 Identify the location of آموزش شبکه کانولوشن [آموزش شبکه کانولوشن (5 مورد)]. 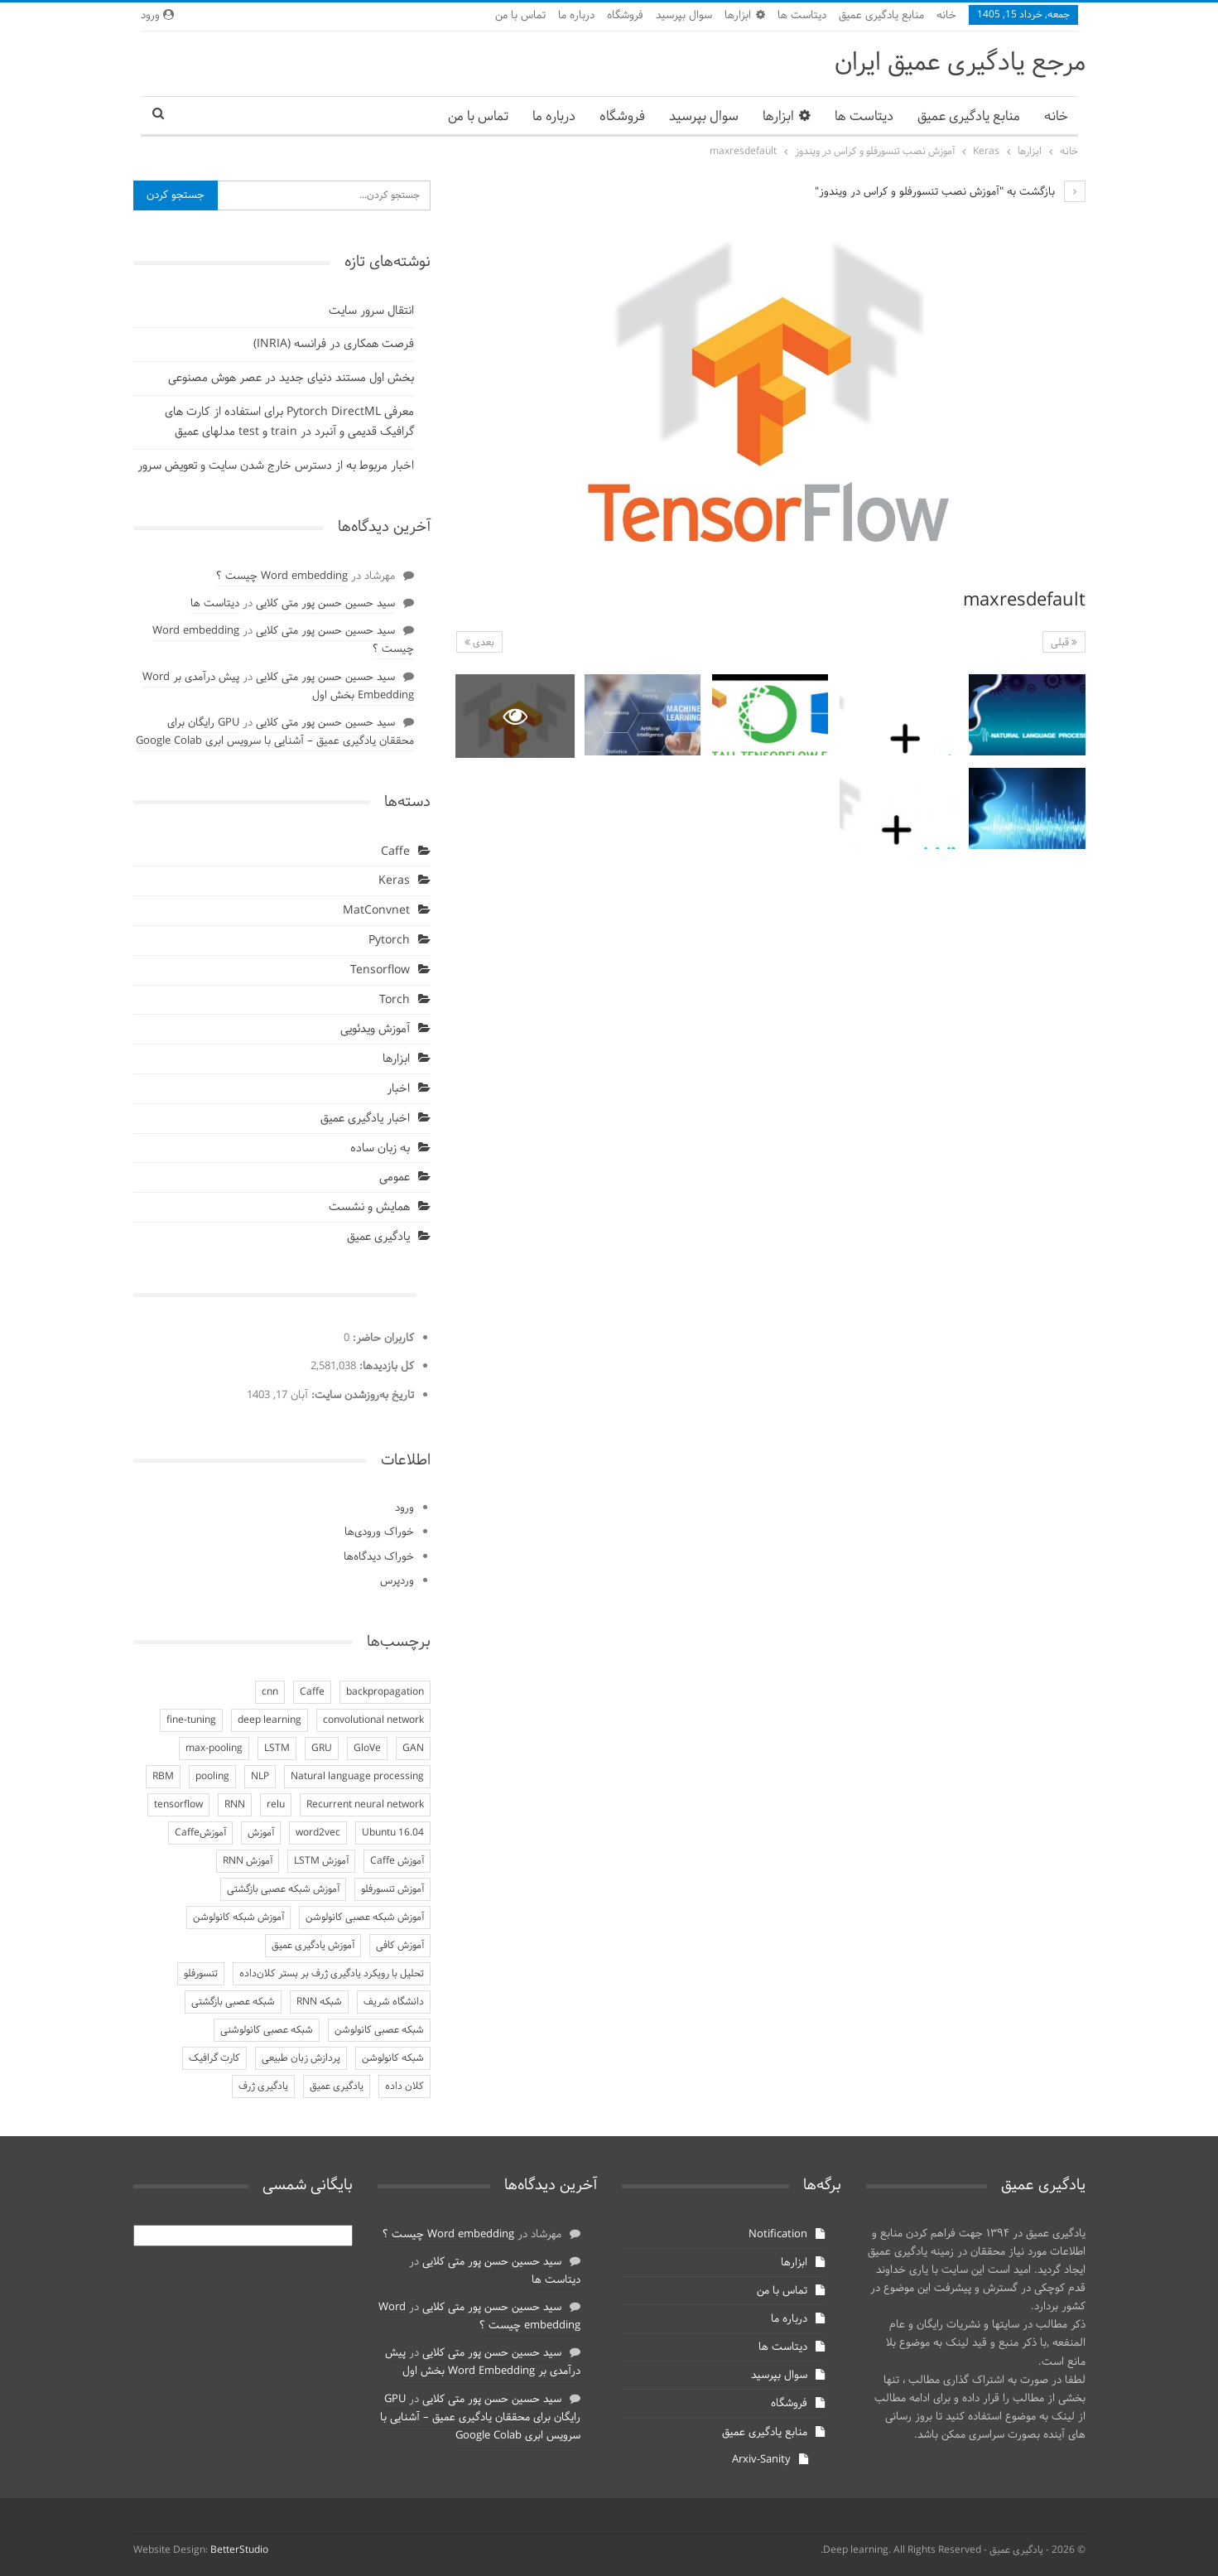
(238, 1917).